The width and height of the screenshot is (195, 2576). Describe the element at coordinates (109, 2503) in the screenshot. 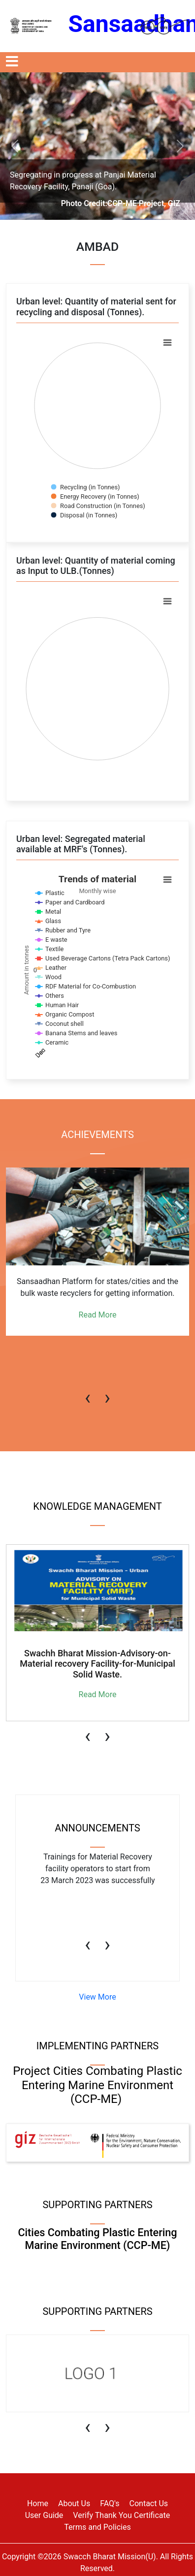

I see `FAQ's` at that location.